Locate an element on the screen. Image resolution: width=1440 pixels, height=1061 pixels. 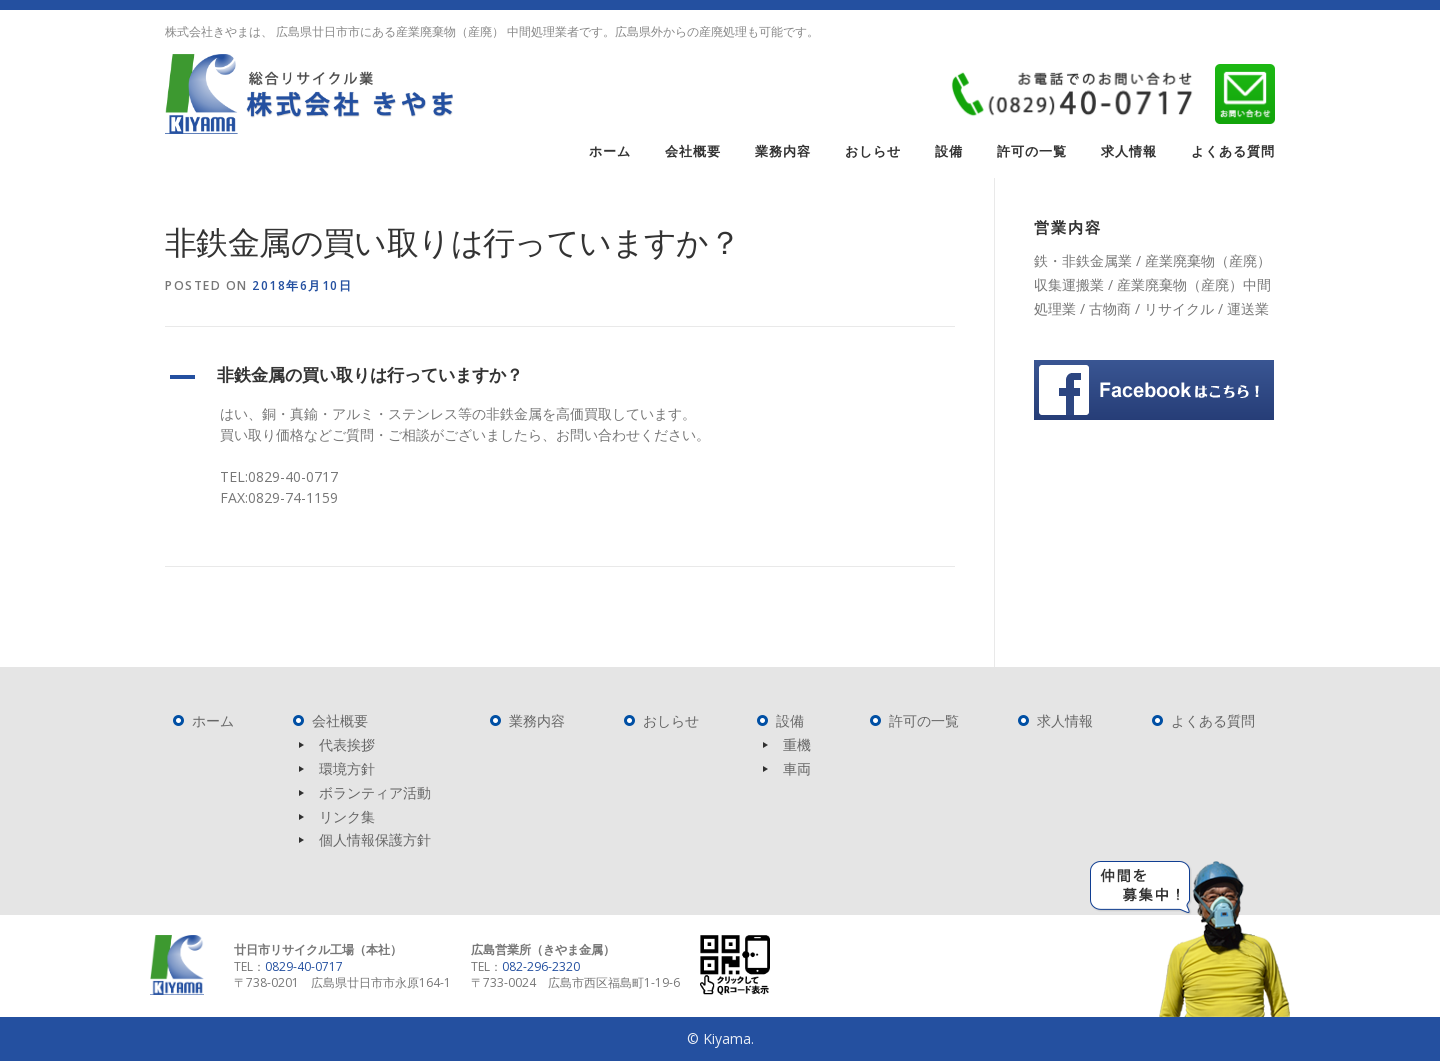
おしらせ is located at coordinates (873, 151).